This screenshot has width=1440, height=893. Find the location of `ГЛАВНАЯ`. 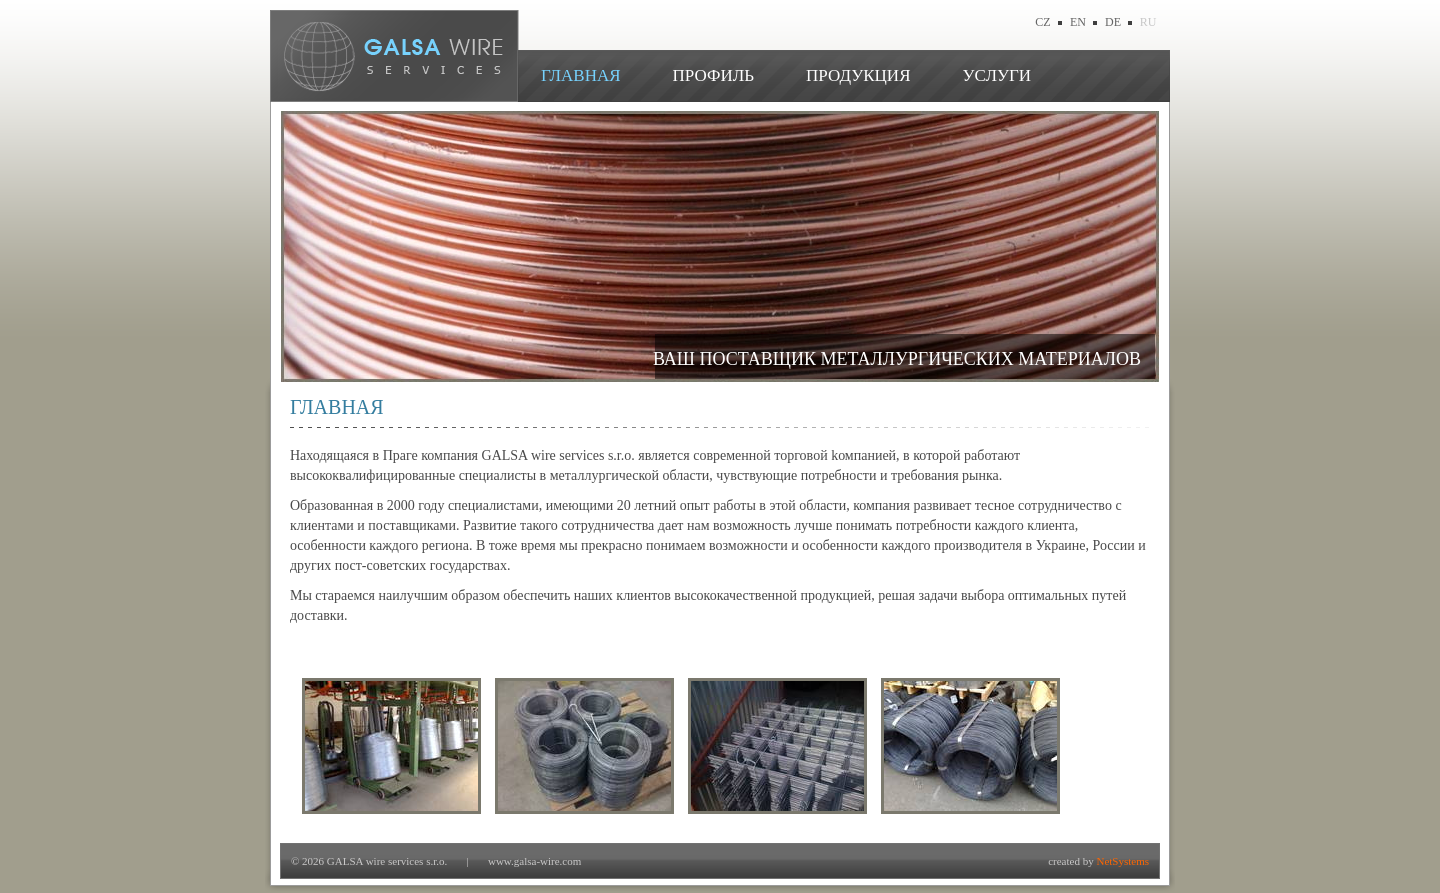

ГЛАВНАЯ is located at coordinates (581, 75).